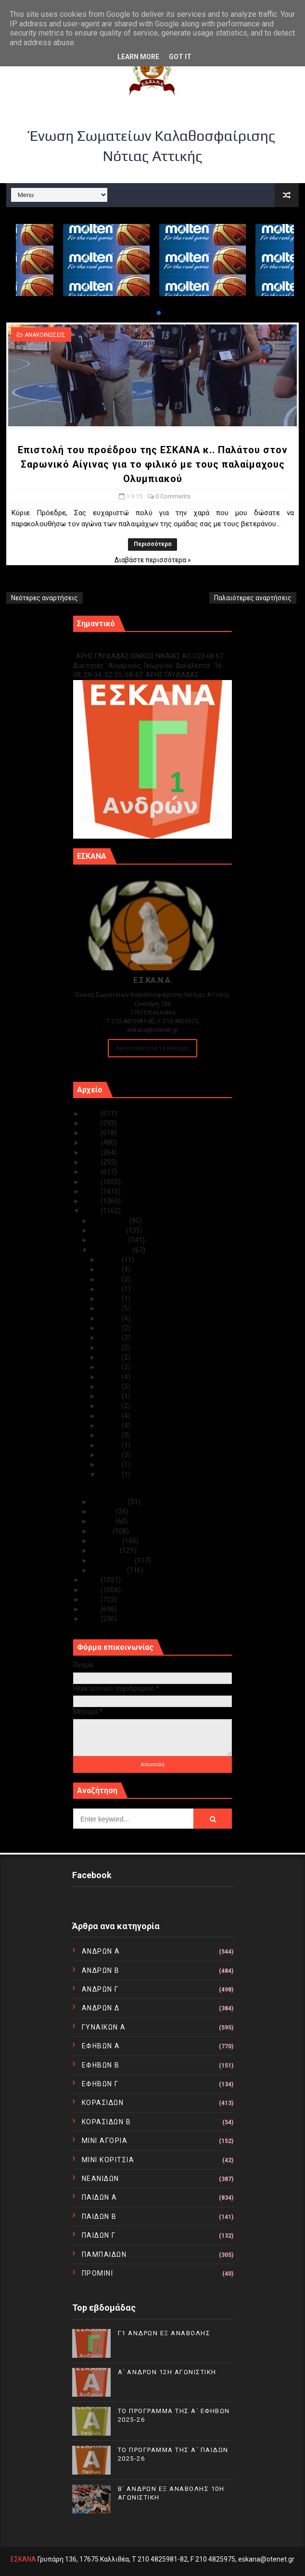 The width and height of the screenshot is (305, 2576). What do you see at coordinates (111, 1298) in the screenshot?
I see `Σεπ 26` at bounding box center [111, 1298].